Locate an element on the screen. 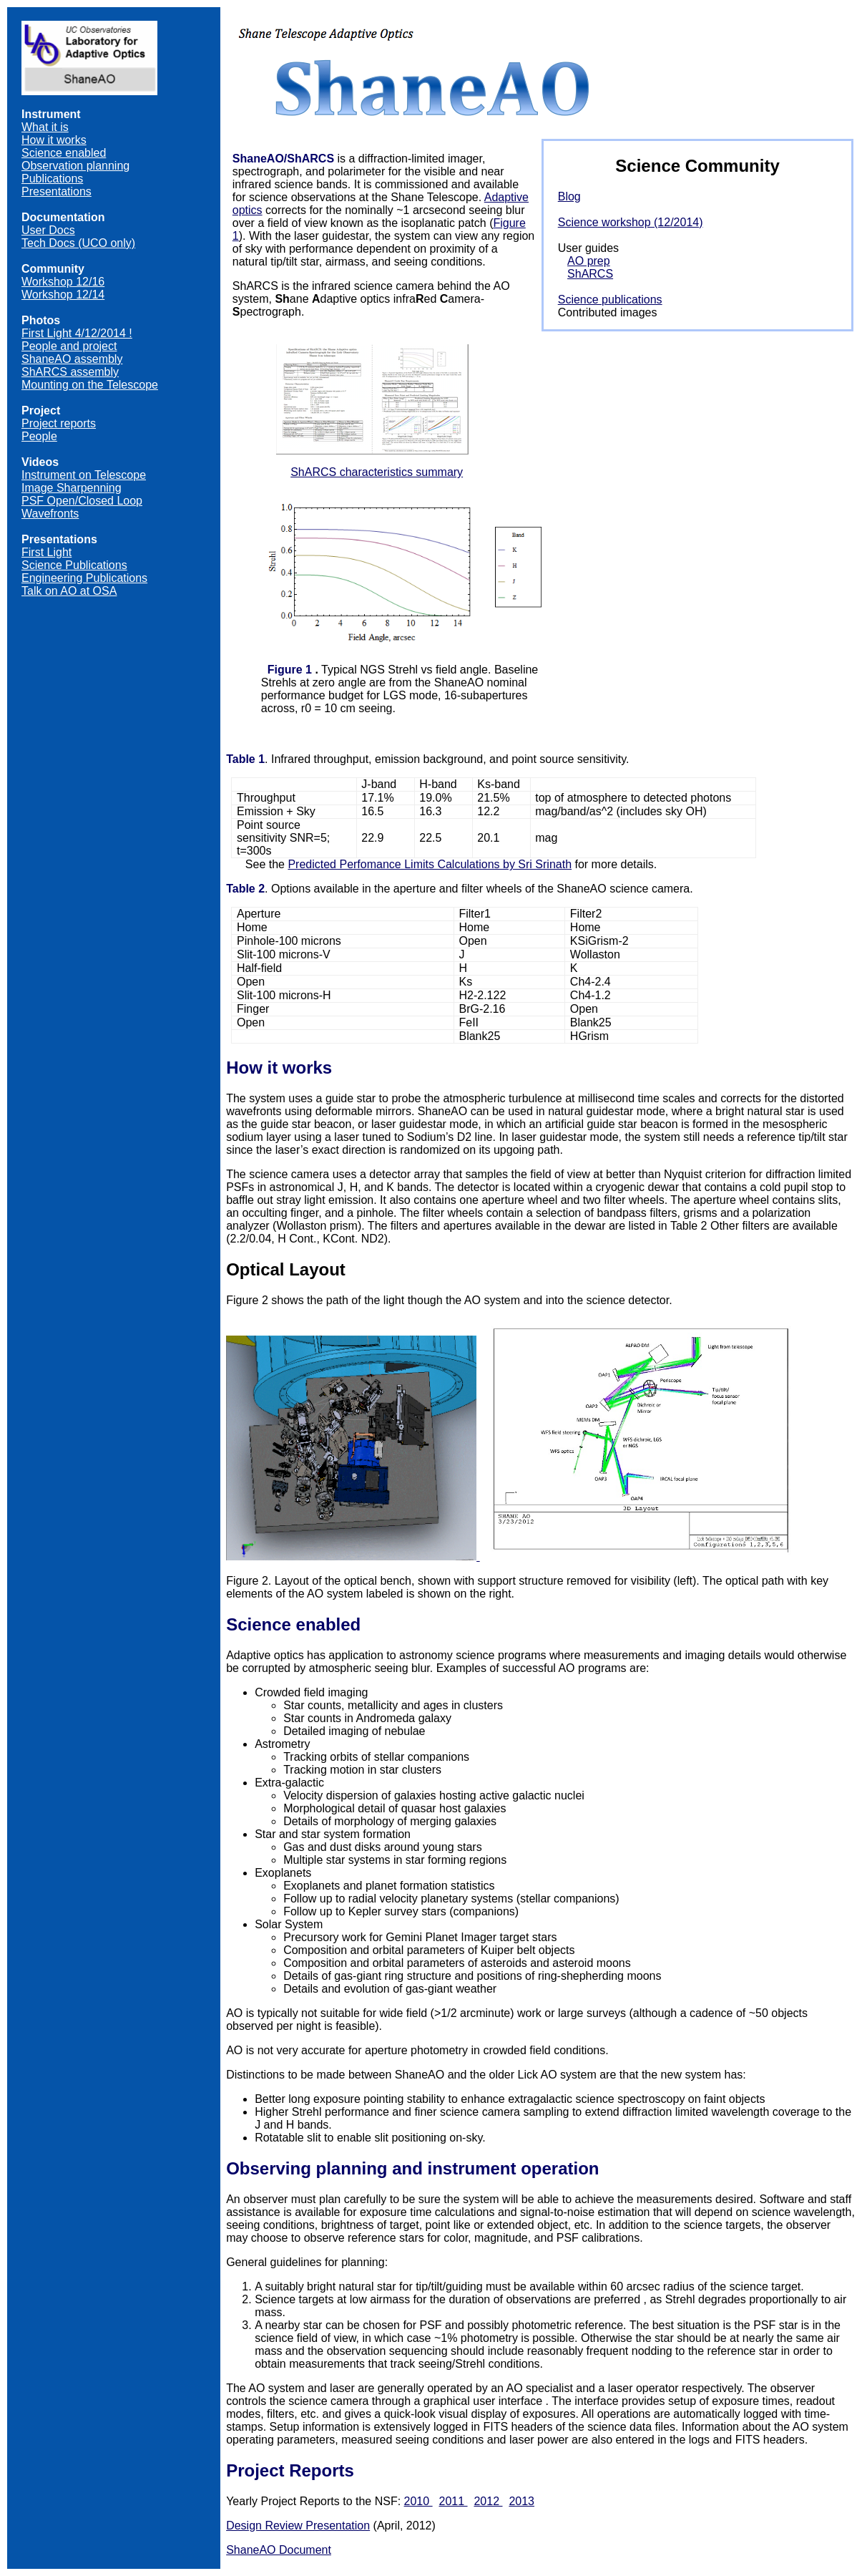 The image size is (867, 2576). Talk on AO at OSA is located at coordinates (69, 591).